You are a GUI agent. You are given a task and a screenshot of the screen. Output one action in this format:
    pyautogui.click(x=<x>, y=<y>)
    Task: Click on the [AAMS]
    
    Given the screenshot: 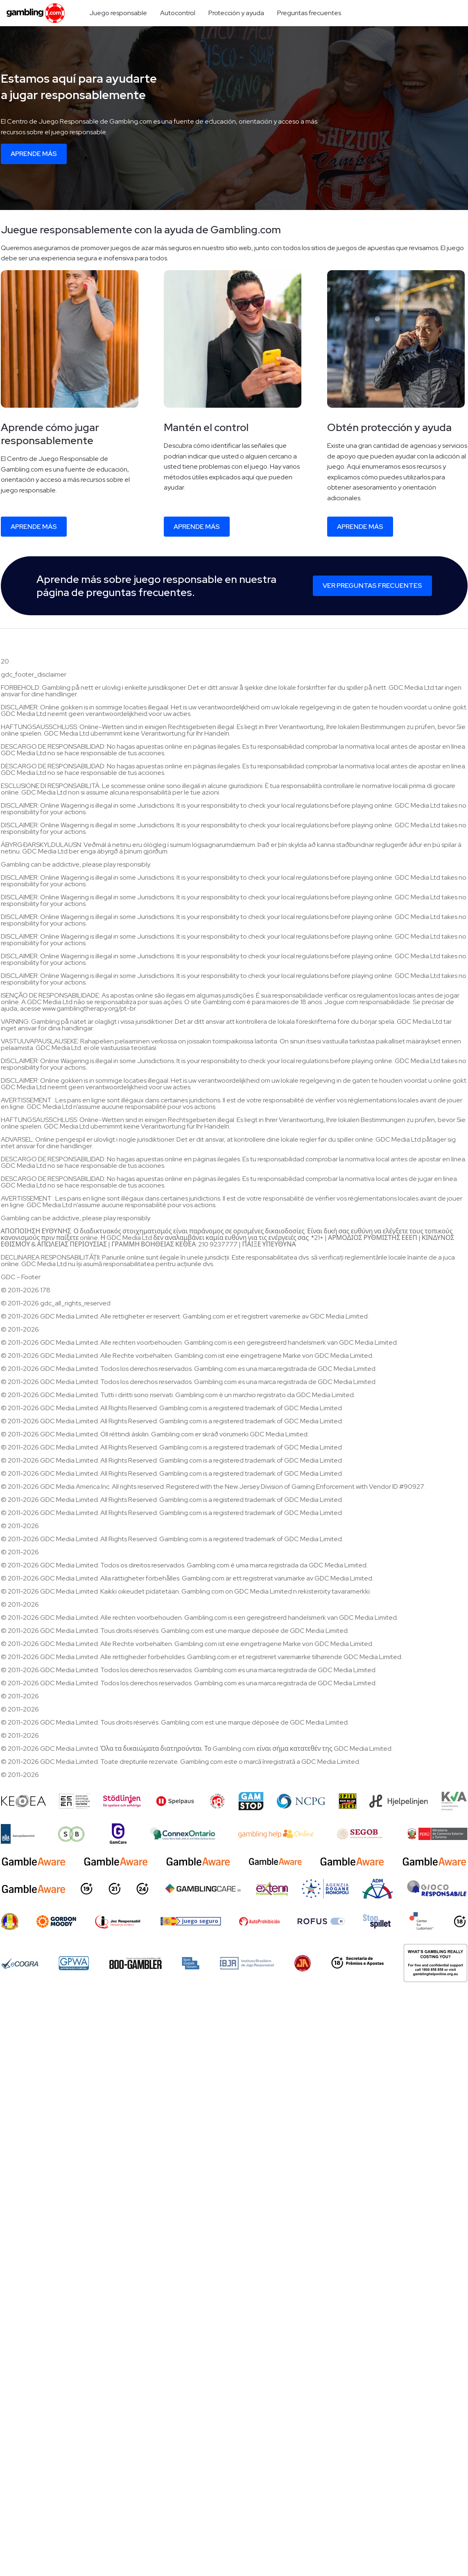 What is the action you would take?
    pyautogui.click(x=325, y=1889)
    